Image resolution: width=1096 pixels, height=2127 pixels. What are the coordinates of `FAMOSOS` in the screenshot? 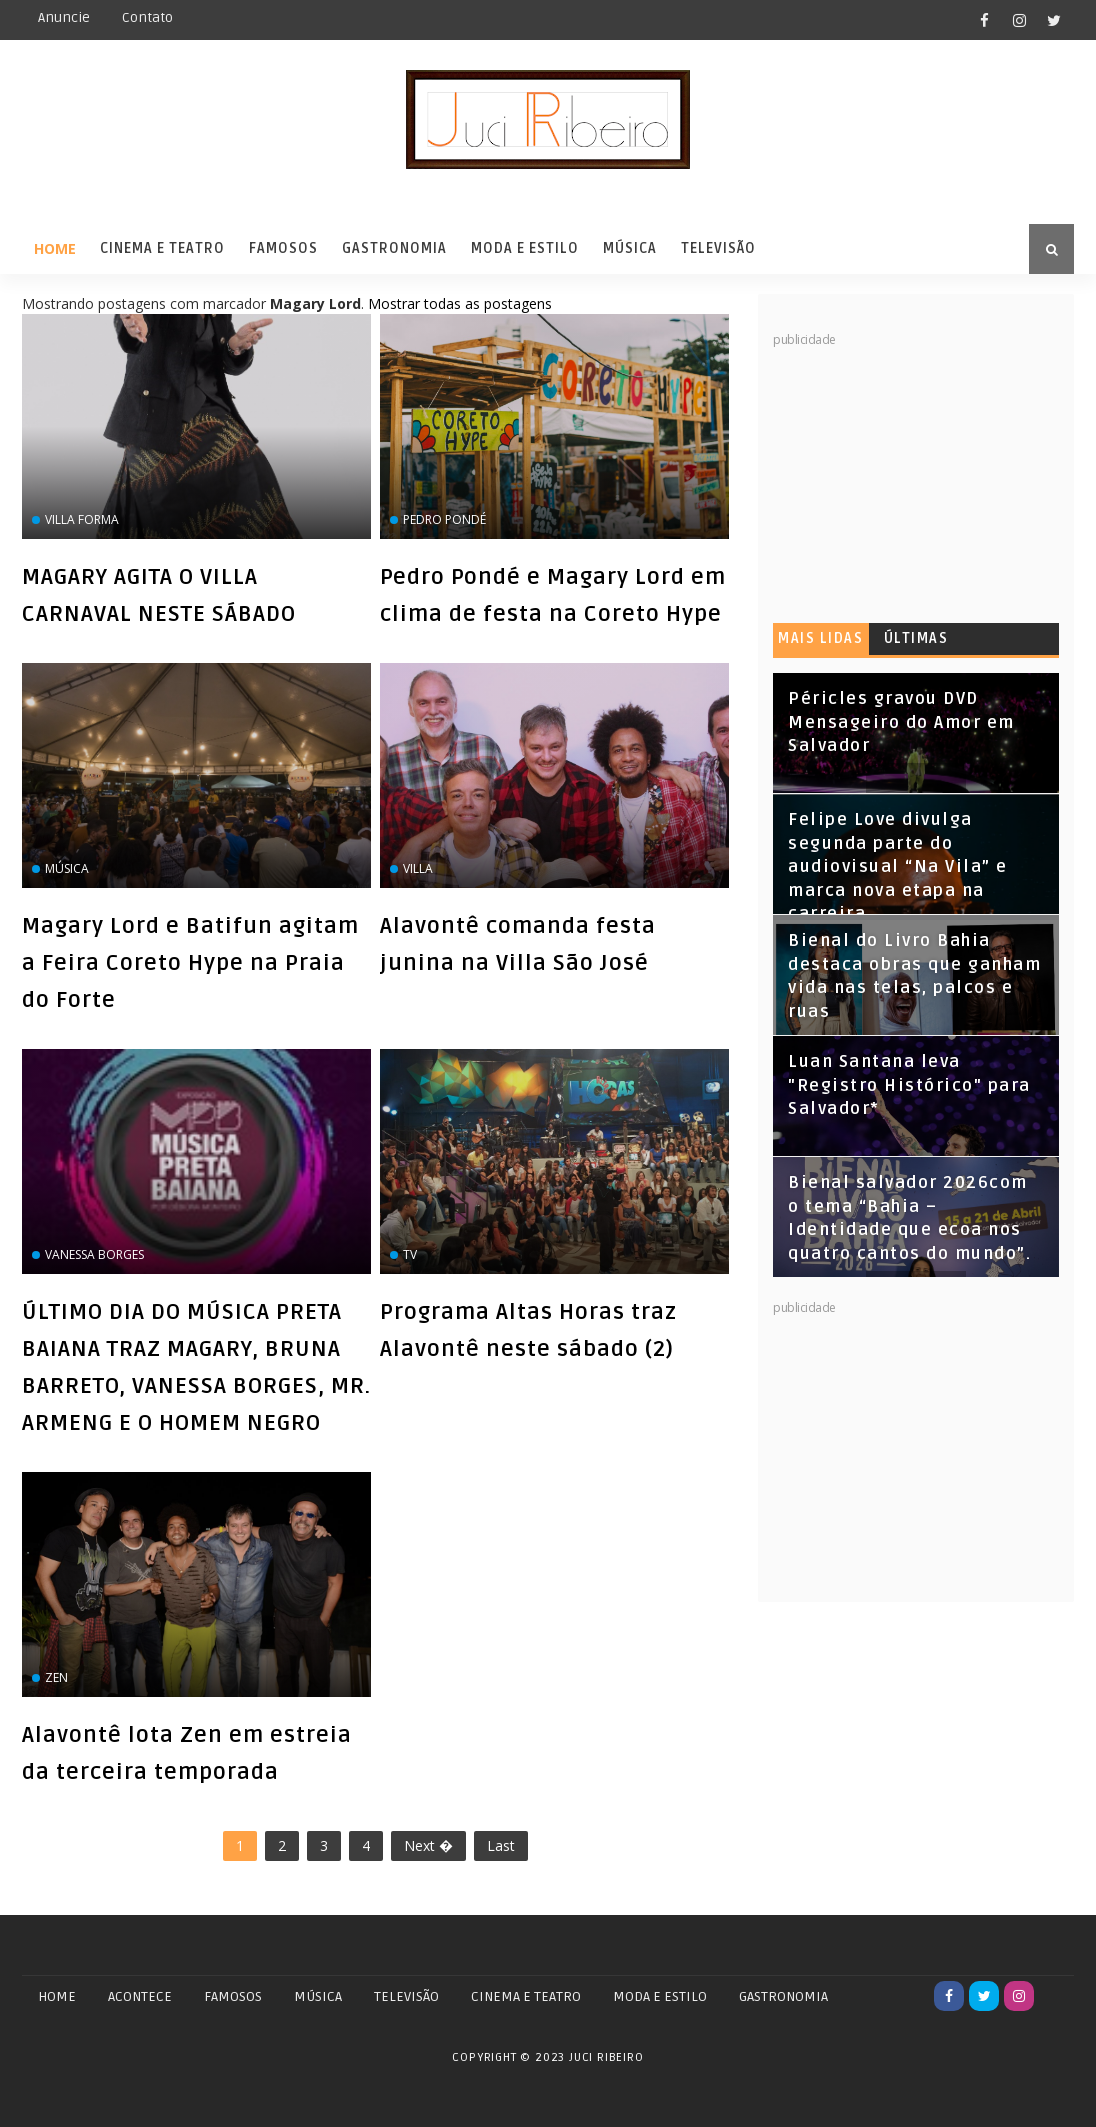 It's located at (233, 1996).